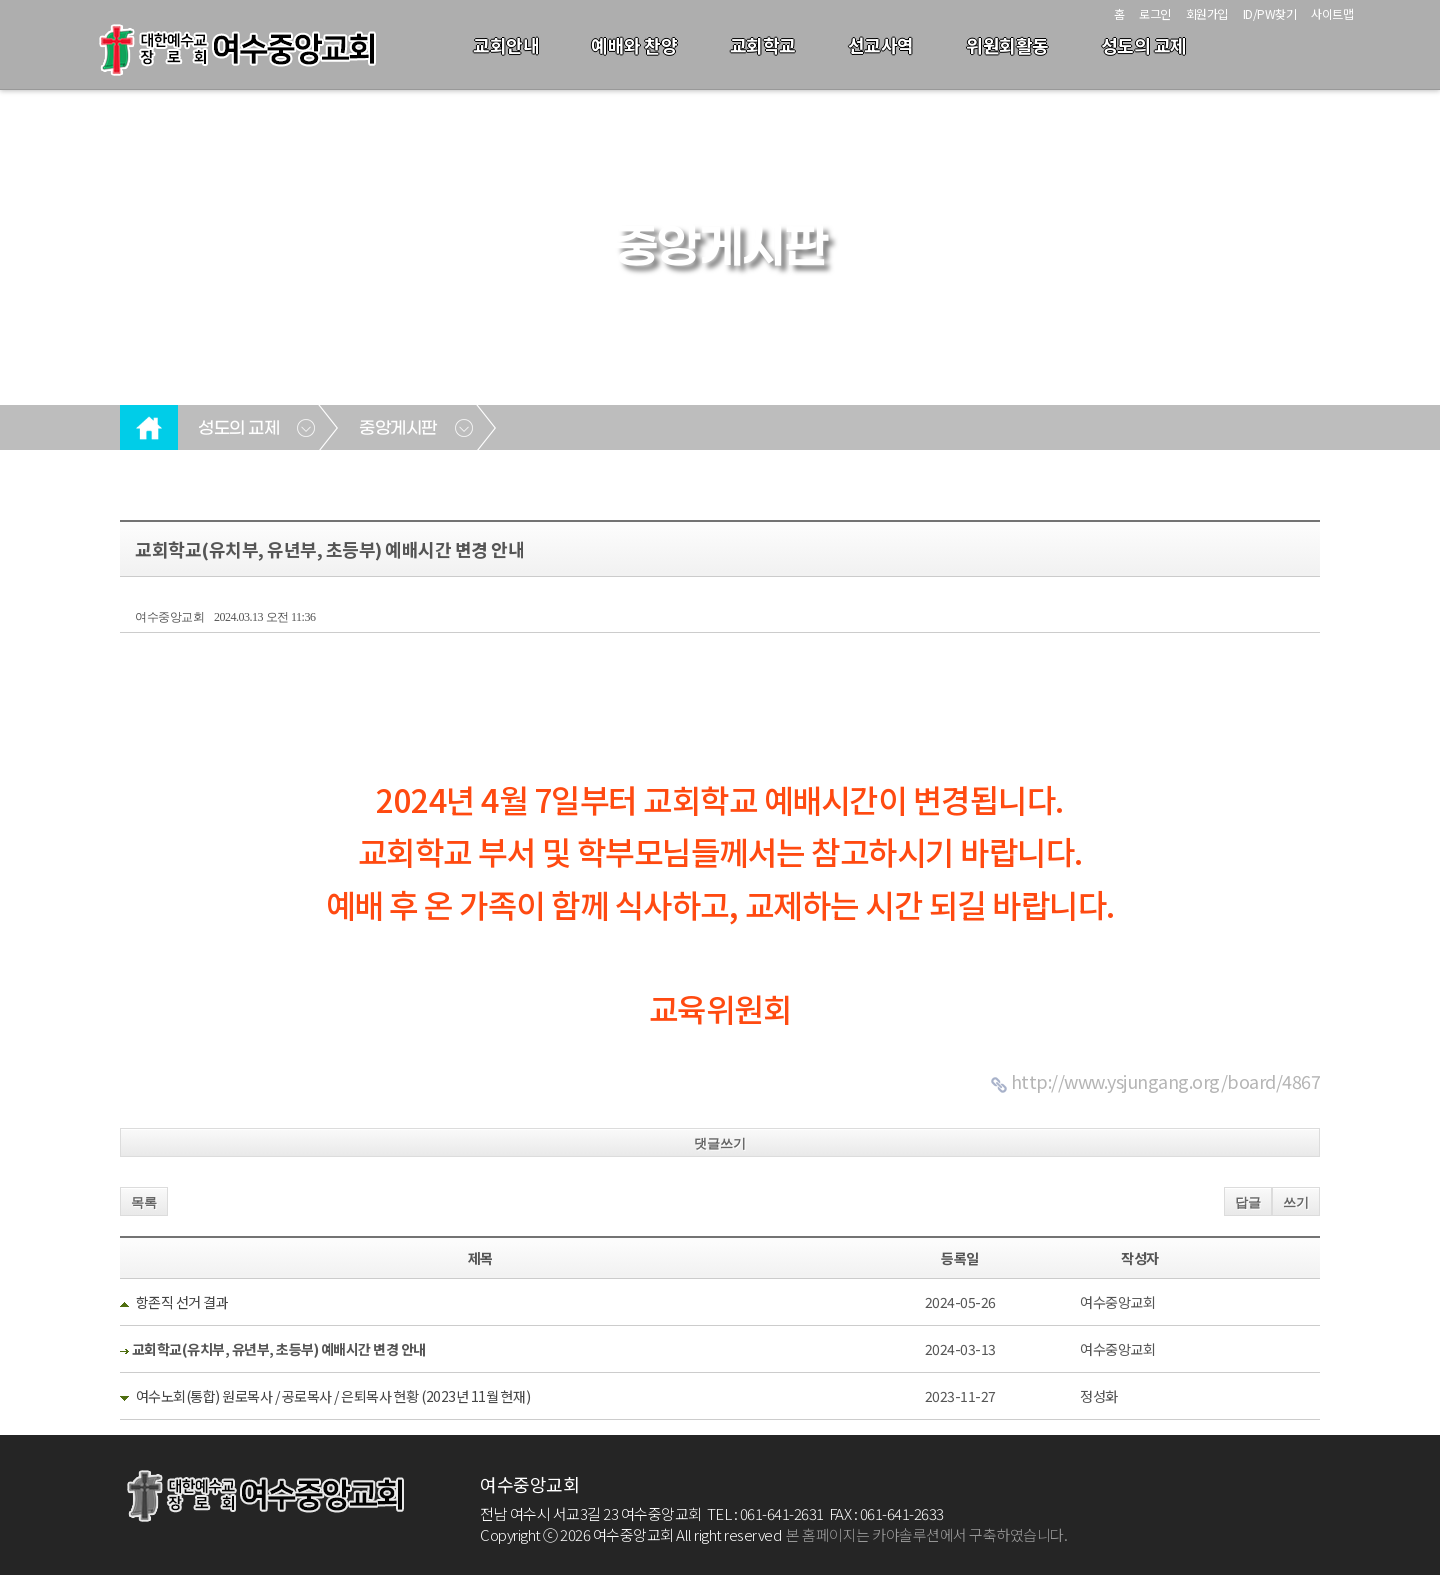 The image size is (1440, 1575). What do you see at coordinates (144, 1202) in the screenshot?
I see `목록` at bounding box center [144, 1202].